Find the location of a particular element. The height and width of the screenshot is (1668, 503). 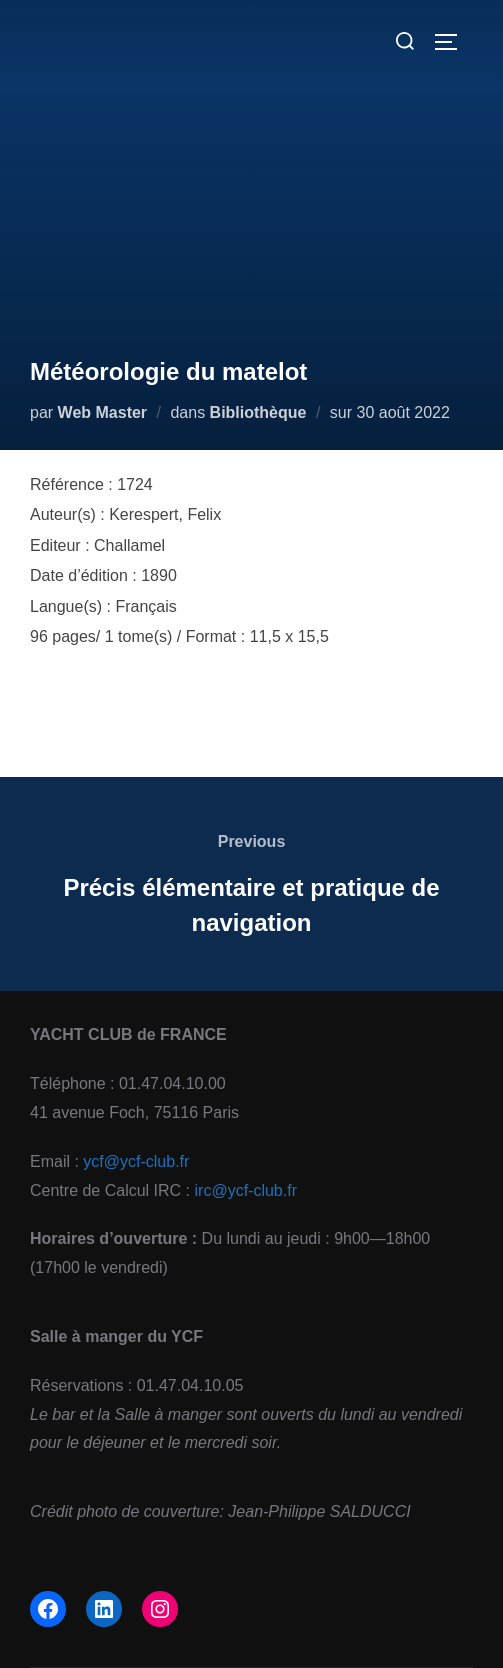

Web Master is located at coordinates (103, 412).